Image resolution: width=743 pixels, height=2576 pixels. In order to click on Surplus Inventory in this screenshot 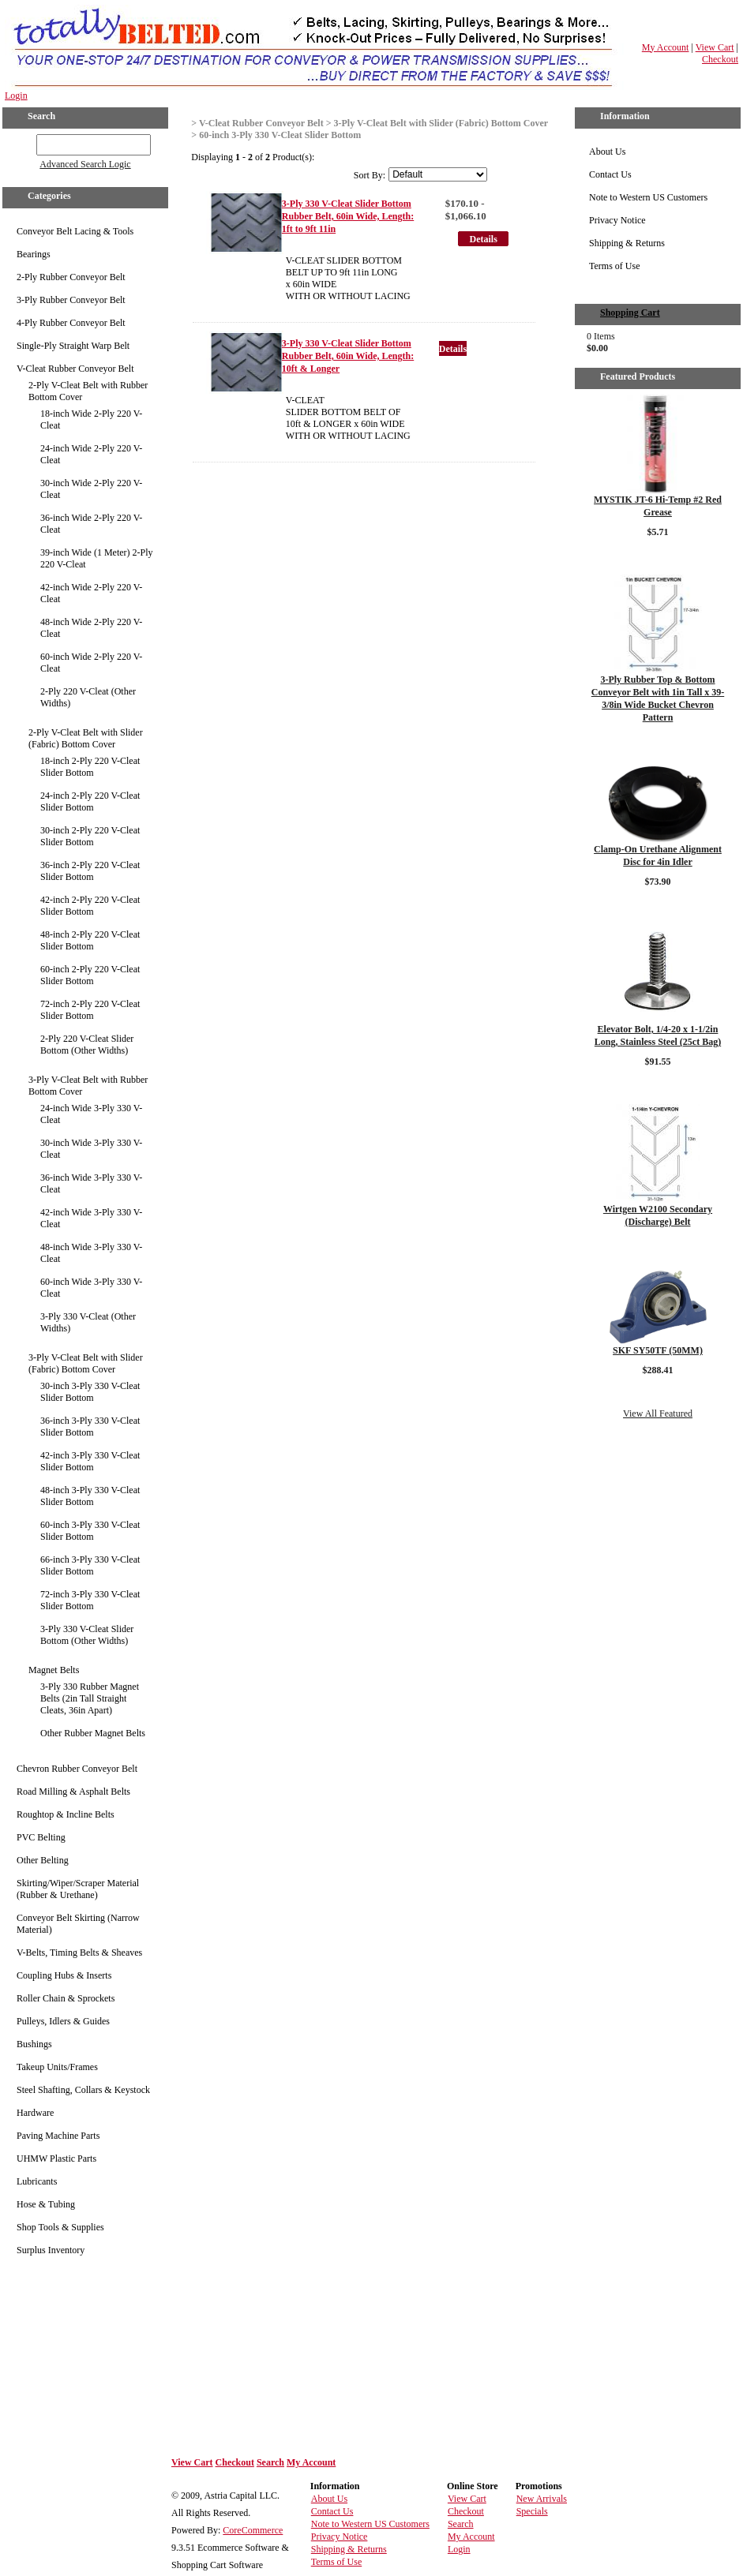, I will do `click(50, 2250)`.